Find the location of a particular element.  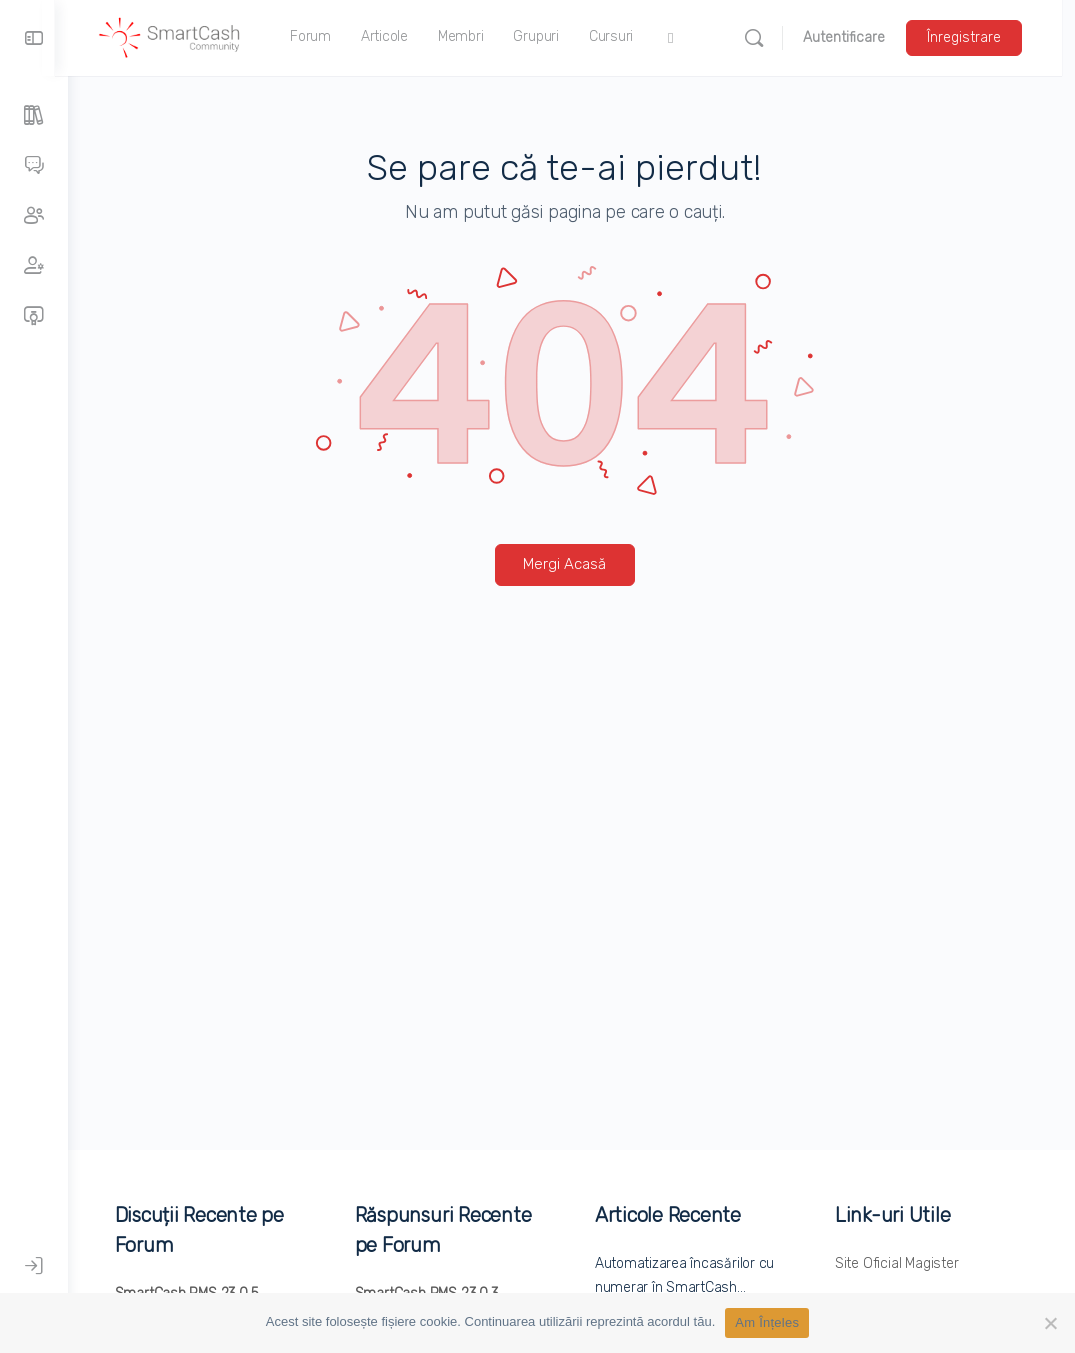

[Autentificare] is located at coordinates (34, 1266).